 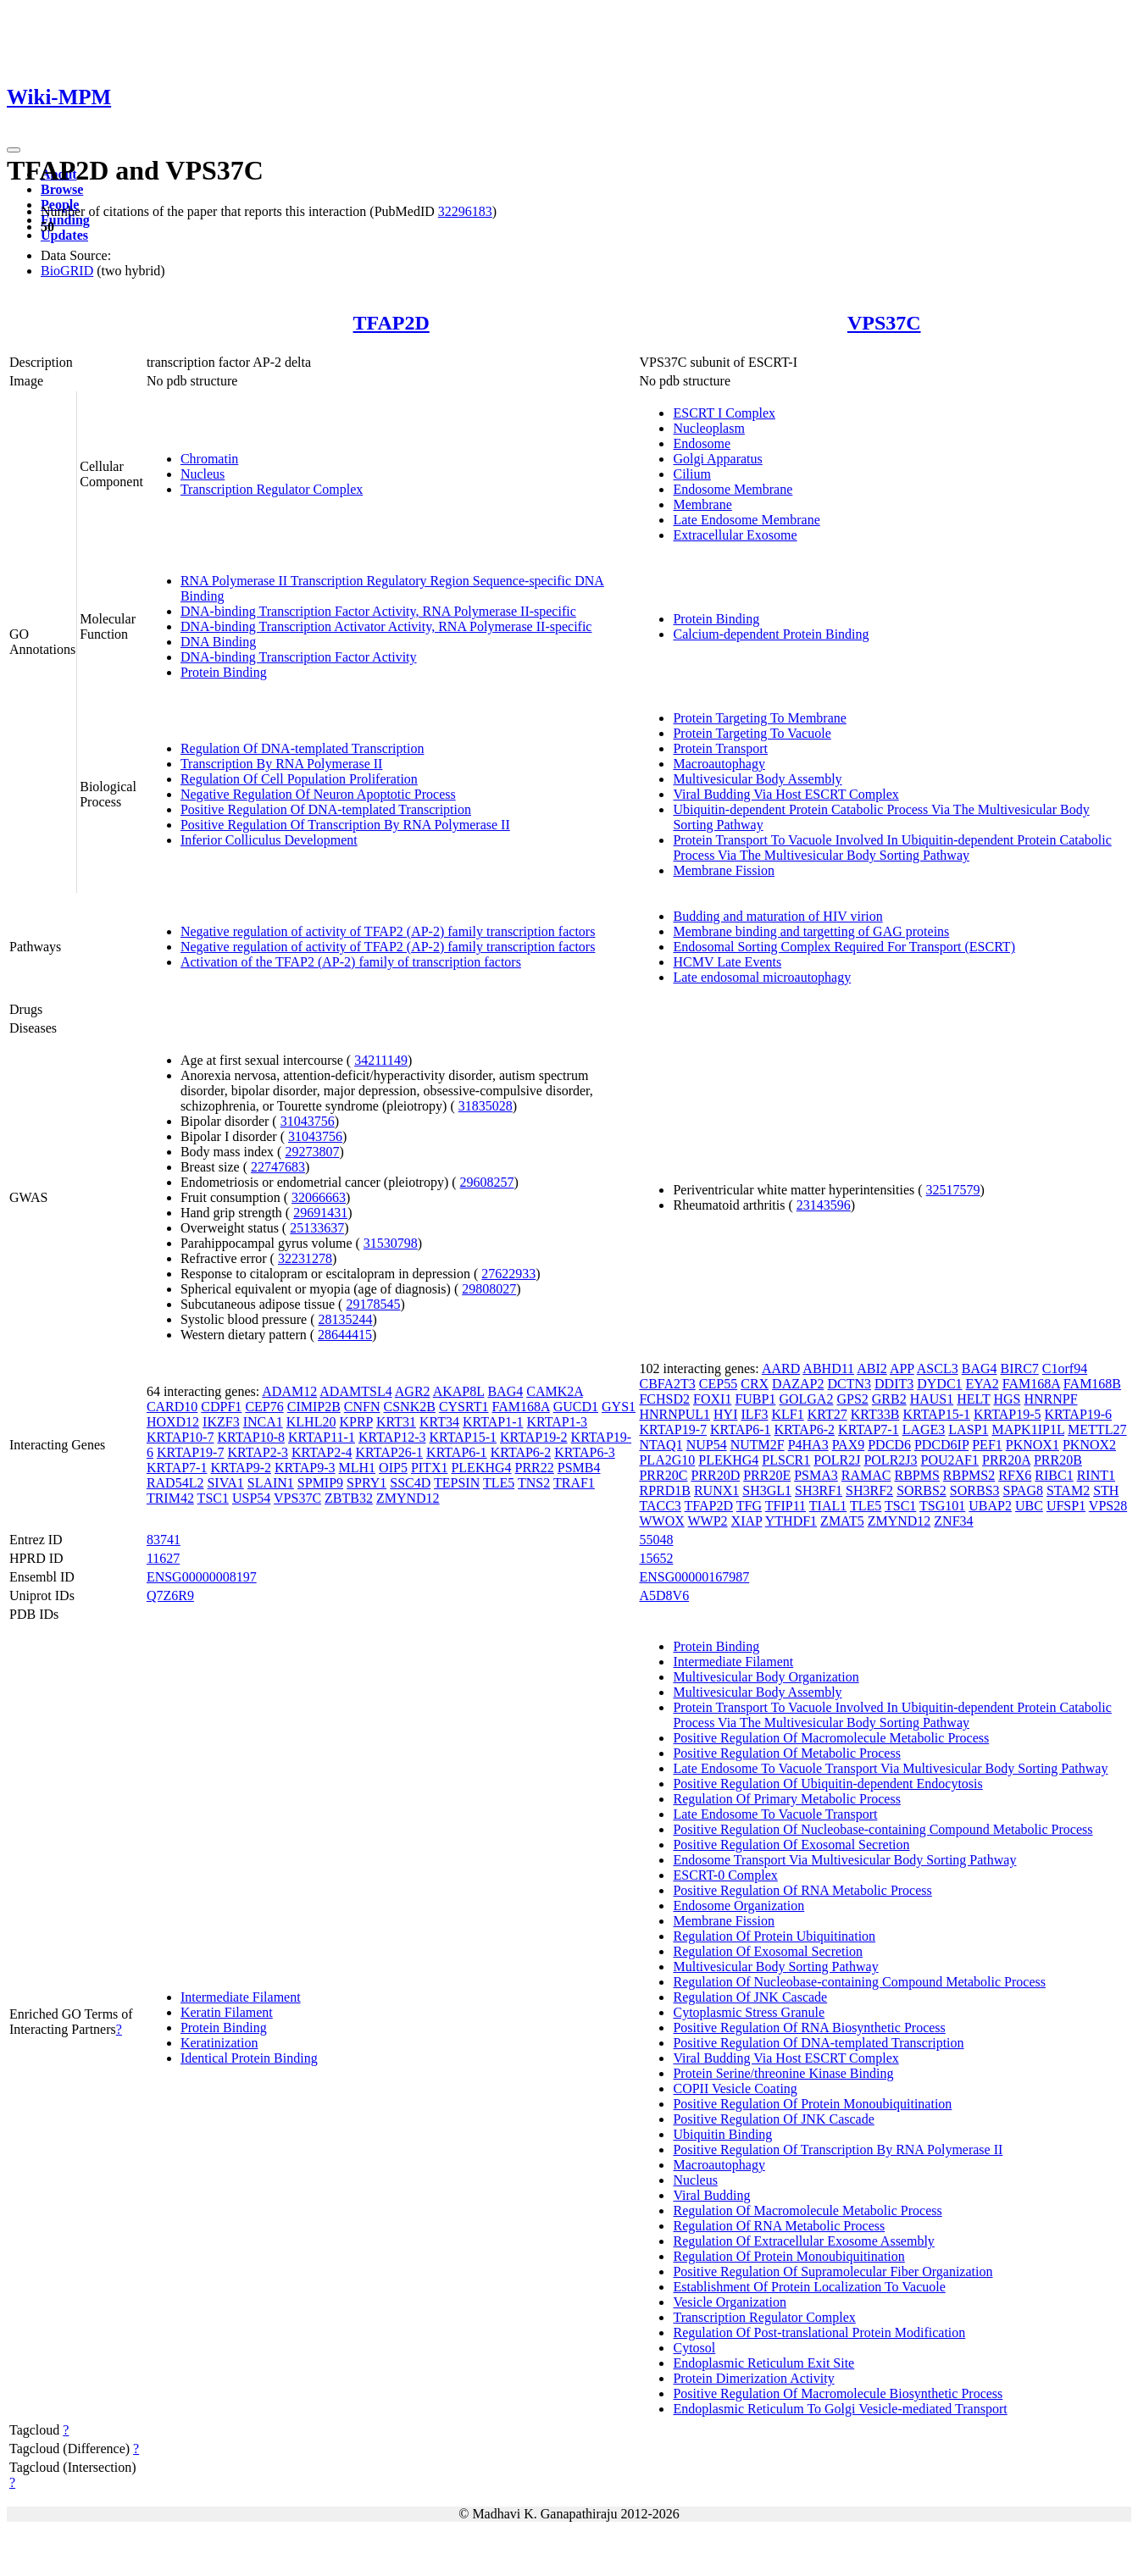 What do you see at coordinates (755, 1384) in the screenshot?
I see `CRX` at bounding box center [755, 1384].